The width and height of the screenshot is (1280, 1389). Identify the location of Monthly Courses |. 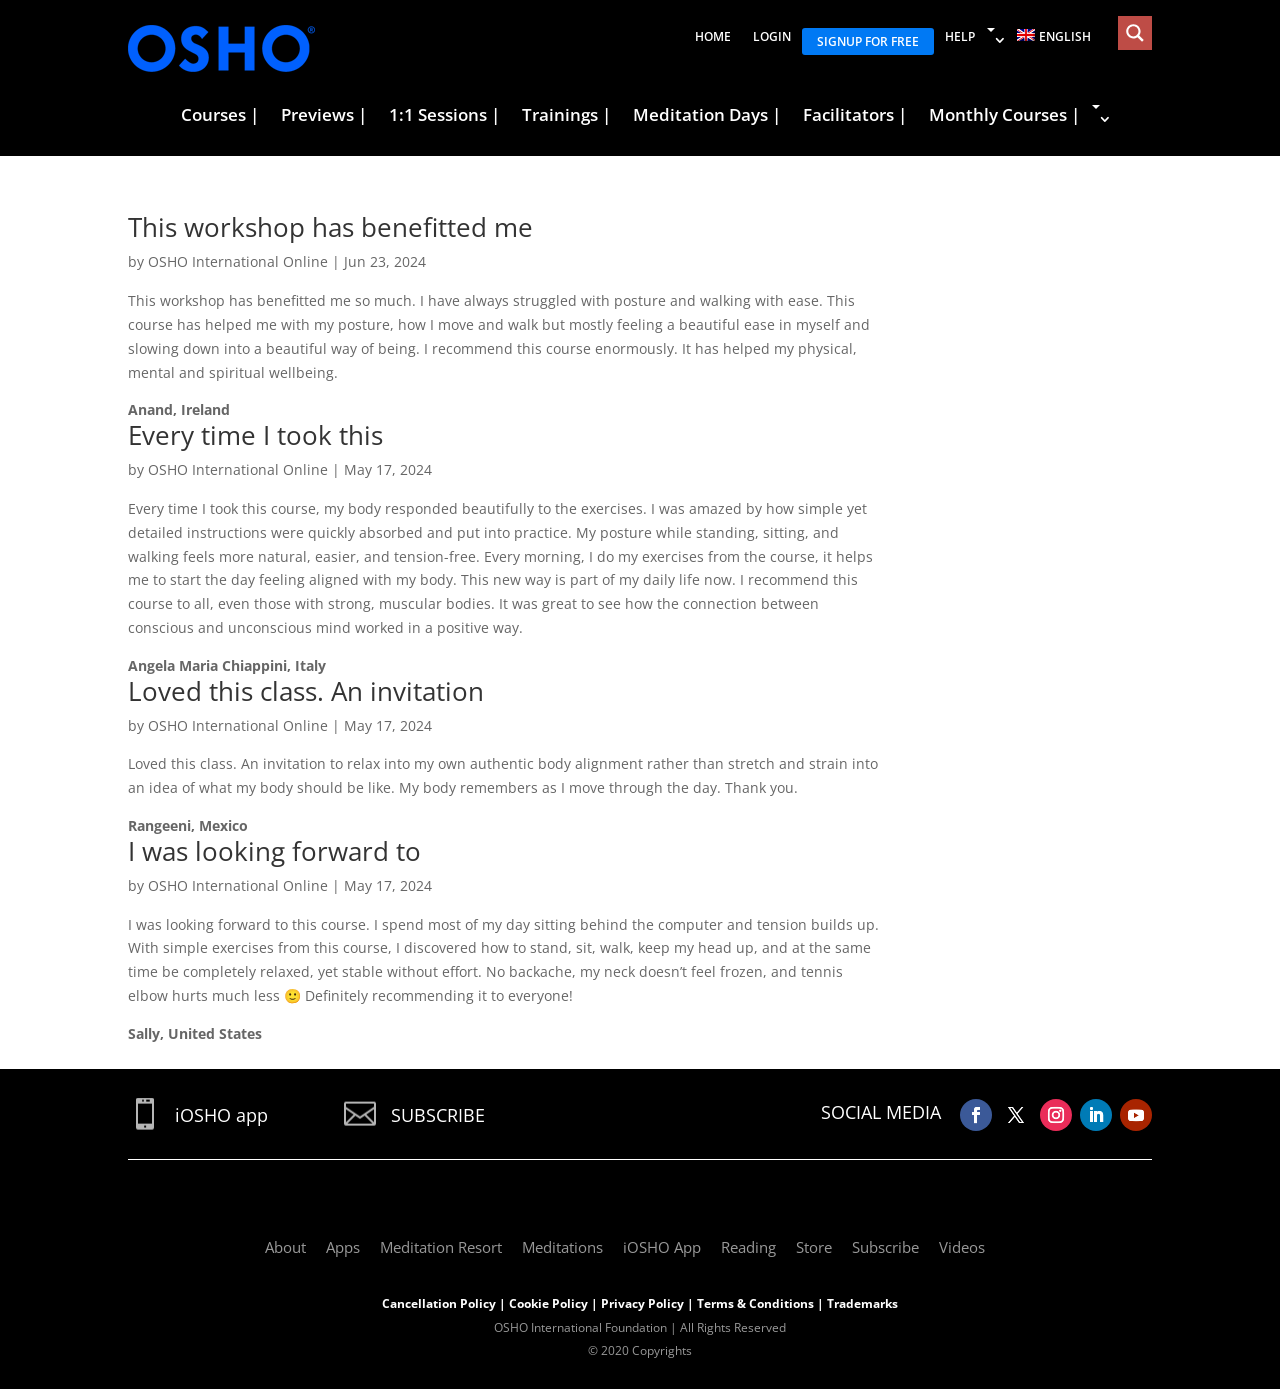
(1004, 115).